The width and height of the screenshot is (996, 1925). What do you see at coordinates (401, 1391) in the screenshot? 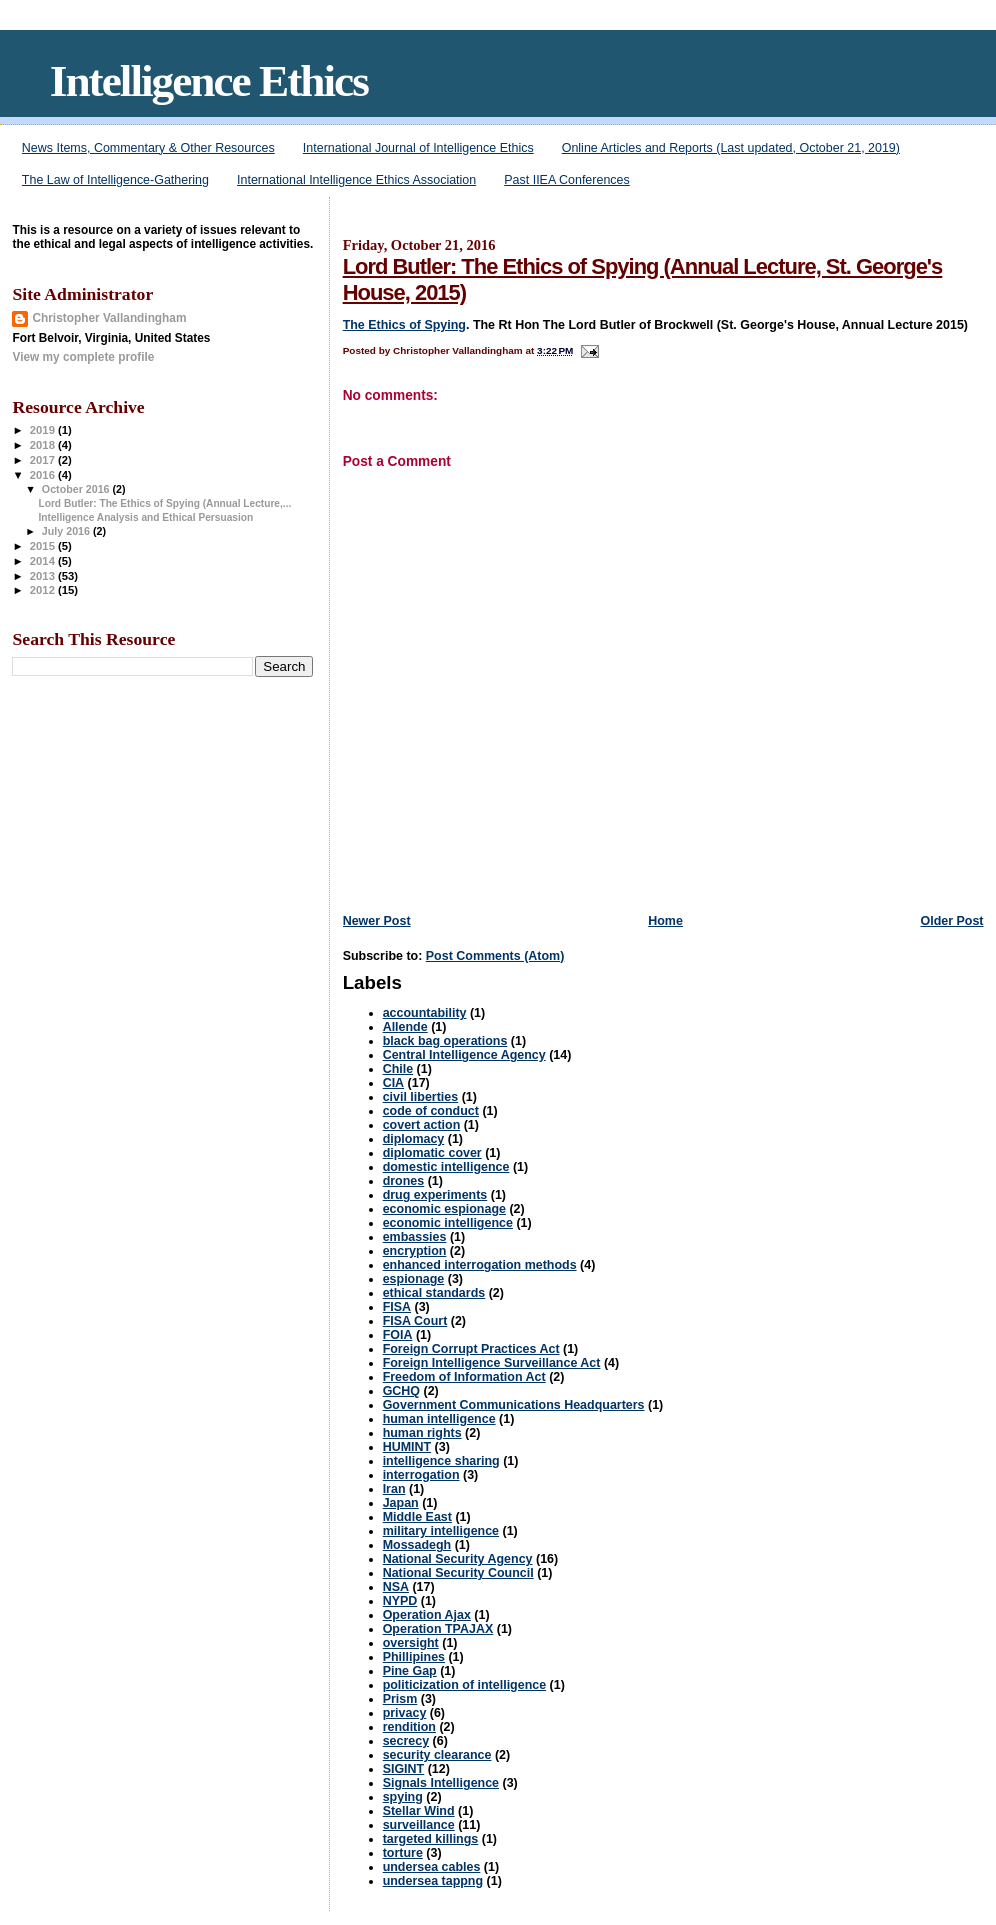
I see `GCHQ` at bounding box center [401, 1391].